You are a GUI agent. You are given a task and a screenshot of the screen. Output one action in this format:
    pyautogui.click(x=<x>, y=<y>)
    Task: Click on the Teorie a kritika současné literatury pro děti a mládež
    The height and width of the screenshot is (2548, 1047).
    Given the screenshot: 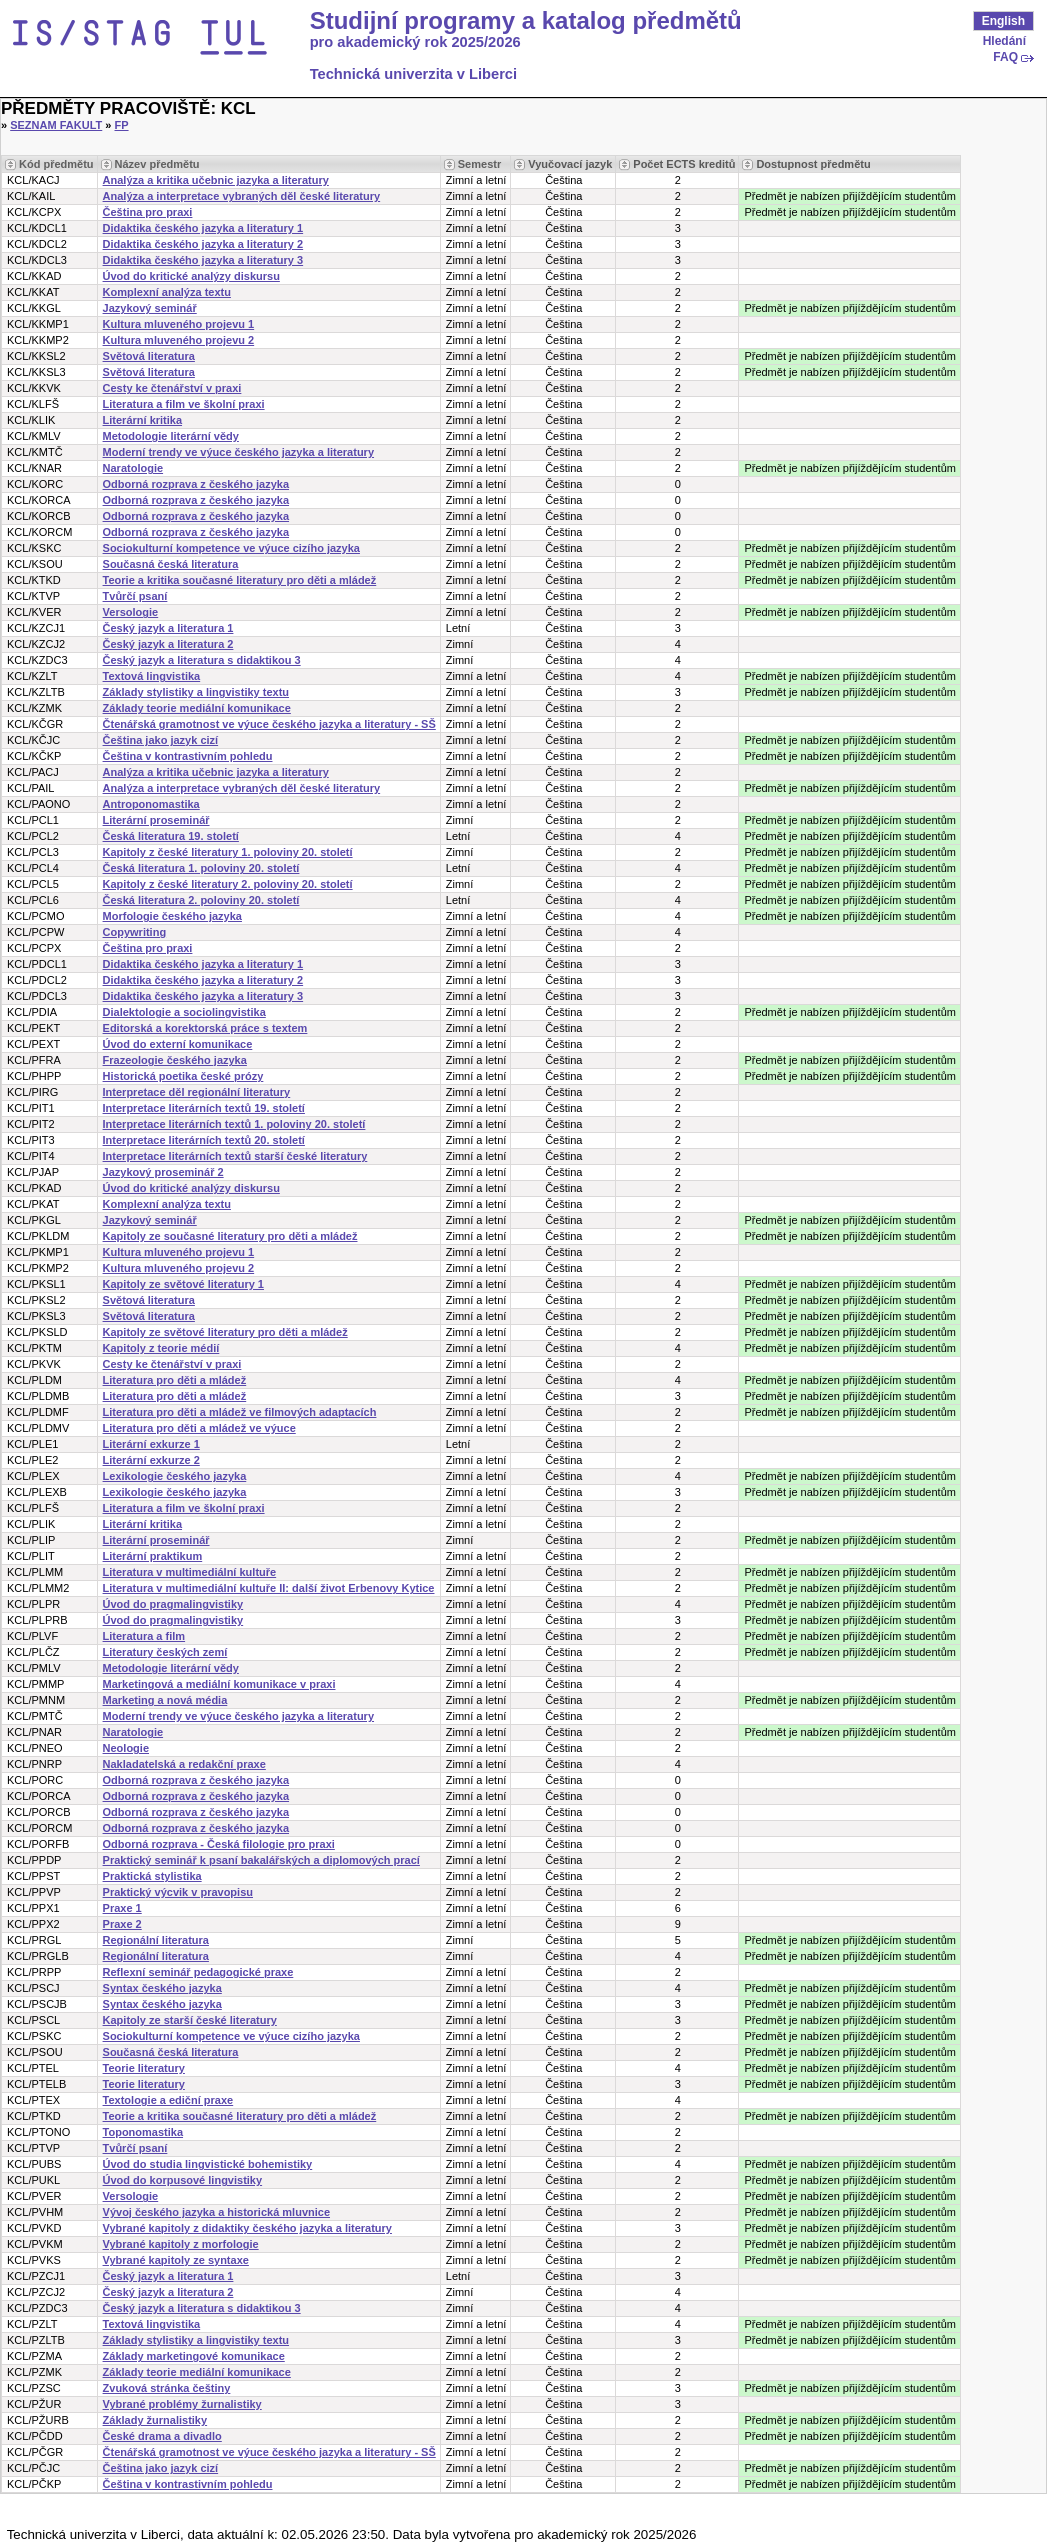 What is the action you would take?
    pyautogui.click(x=240, y=580)
    